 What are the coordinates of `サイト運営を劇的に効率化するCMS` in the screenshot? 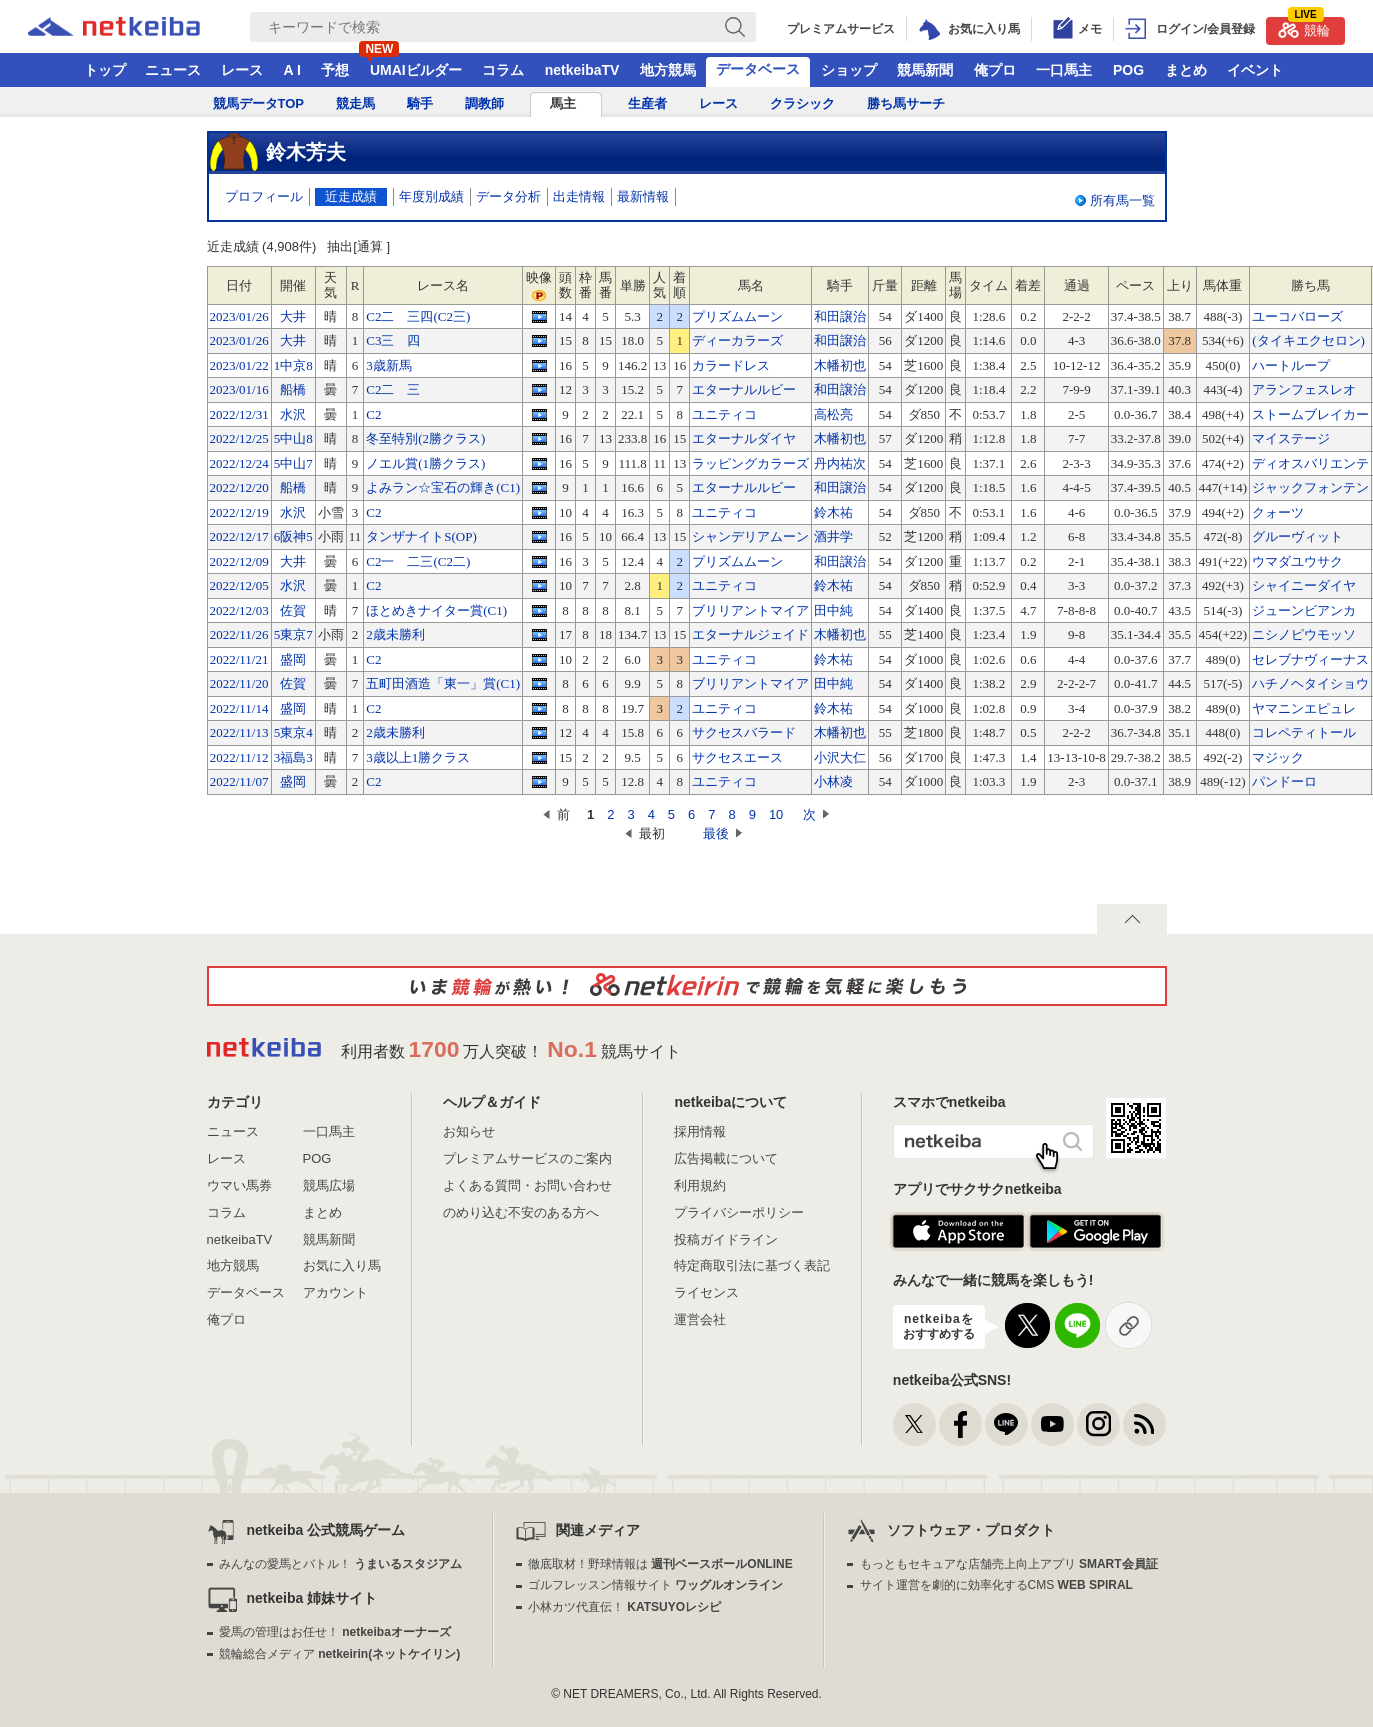 It's located at (996, 1585).